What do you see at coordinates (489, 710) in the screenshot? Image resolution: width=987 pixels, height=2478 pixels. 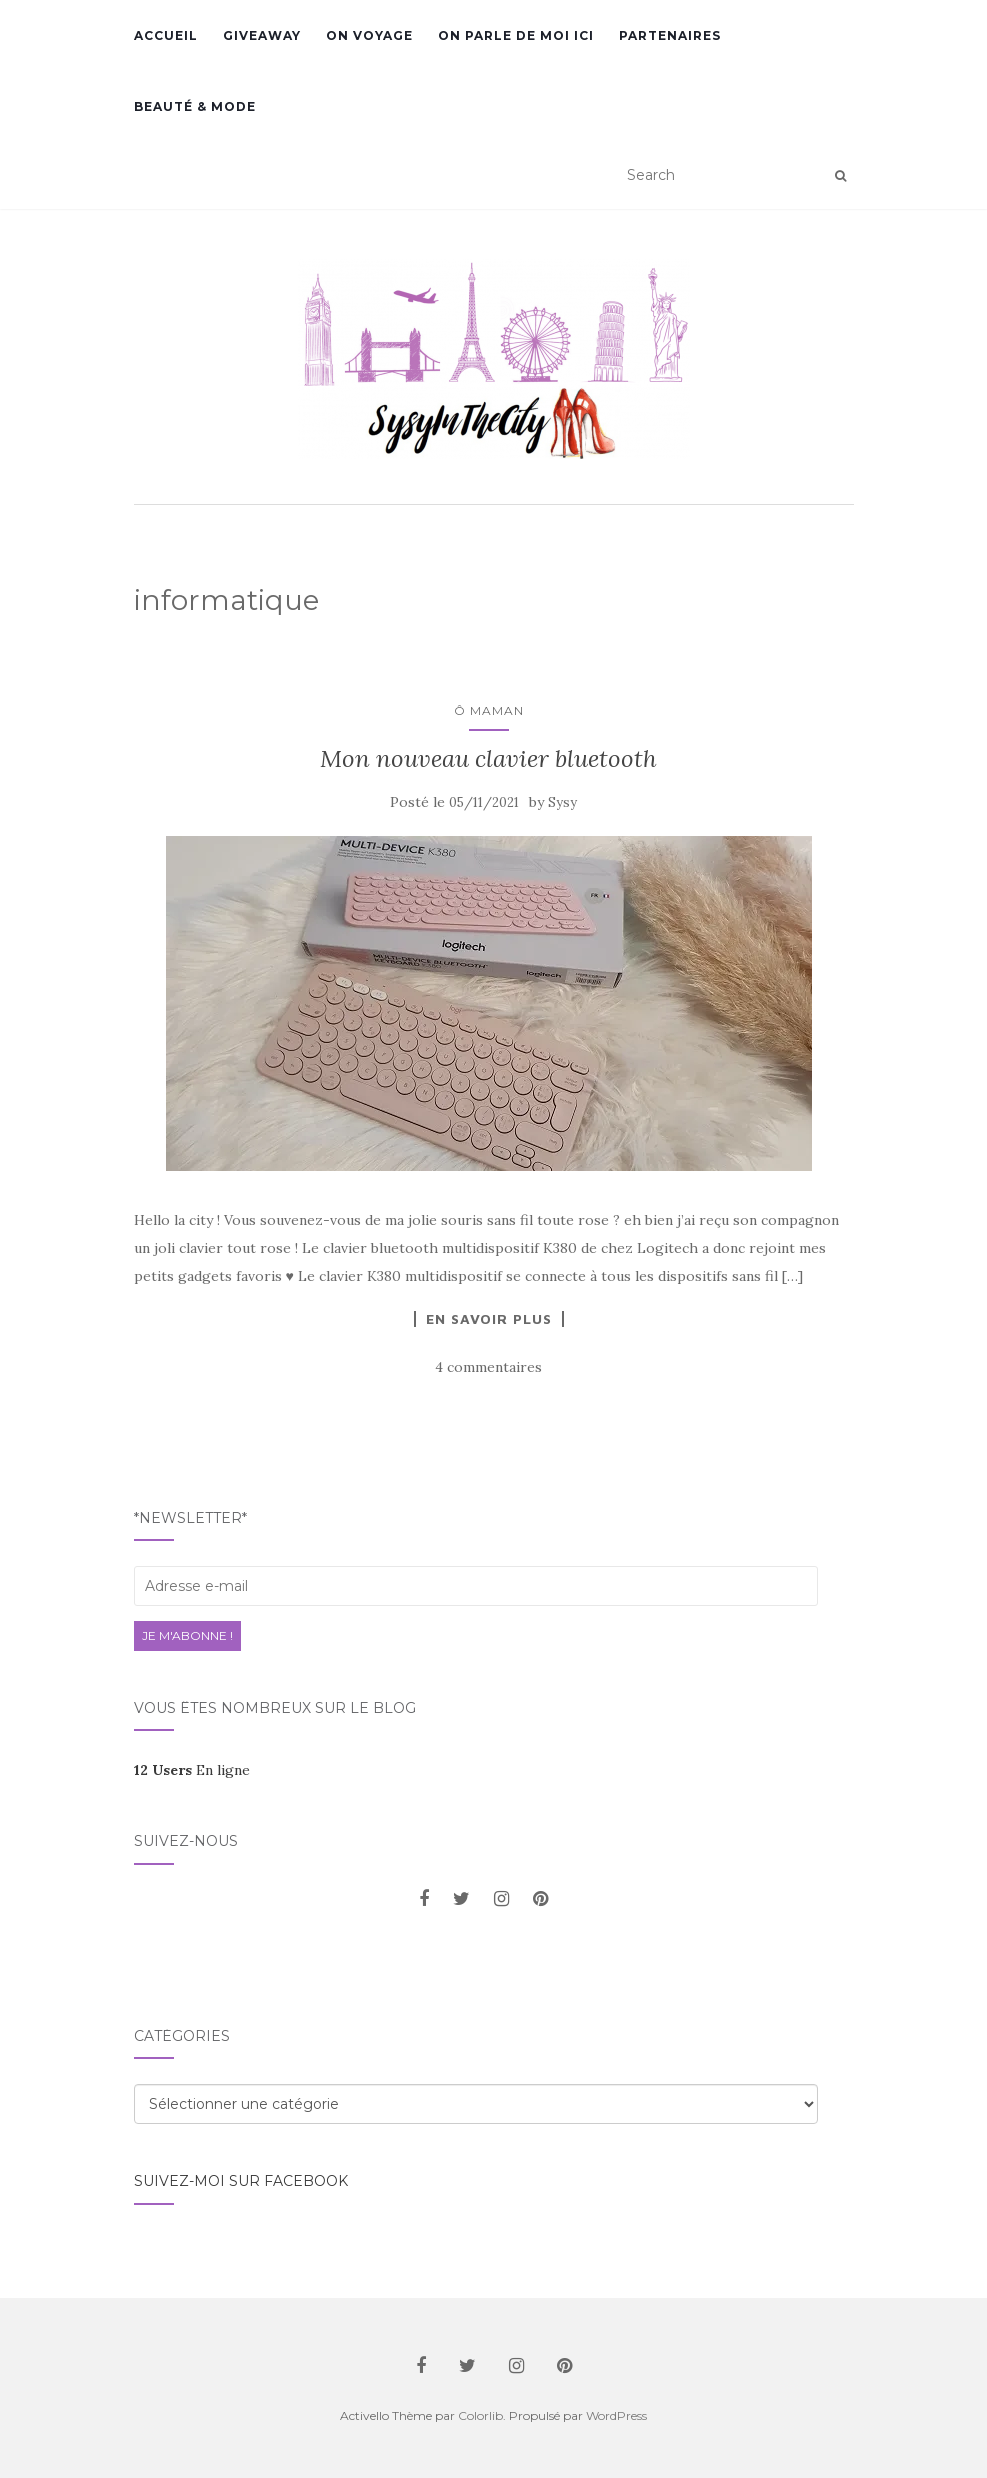 I see `Ô Maman` at bounding box center [489, 710].